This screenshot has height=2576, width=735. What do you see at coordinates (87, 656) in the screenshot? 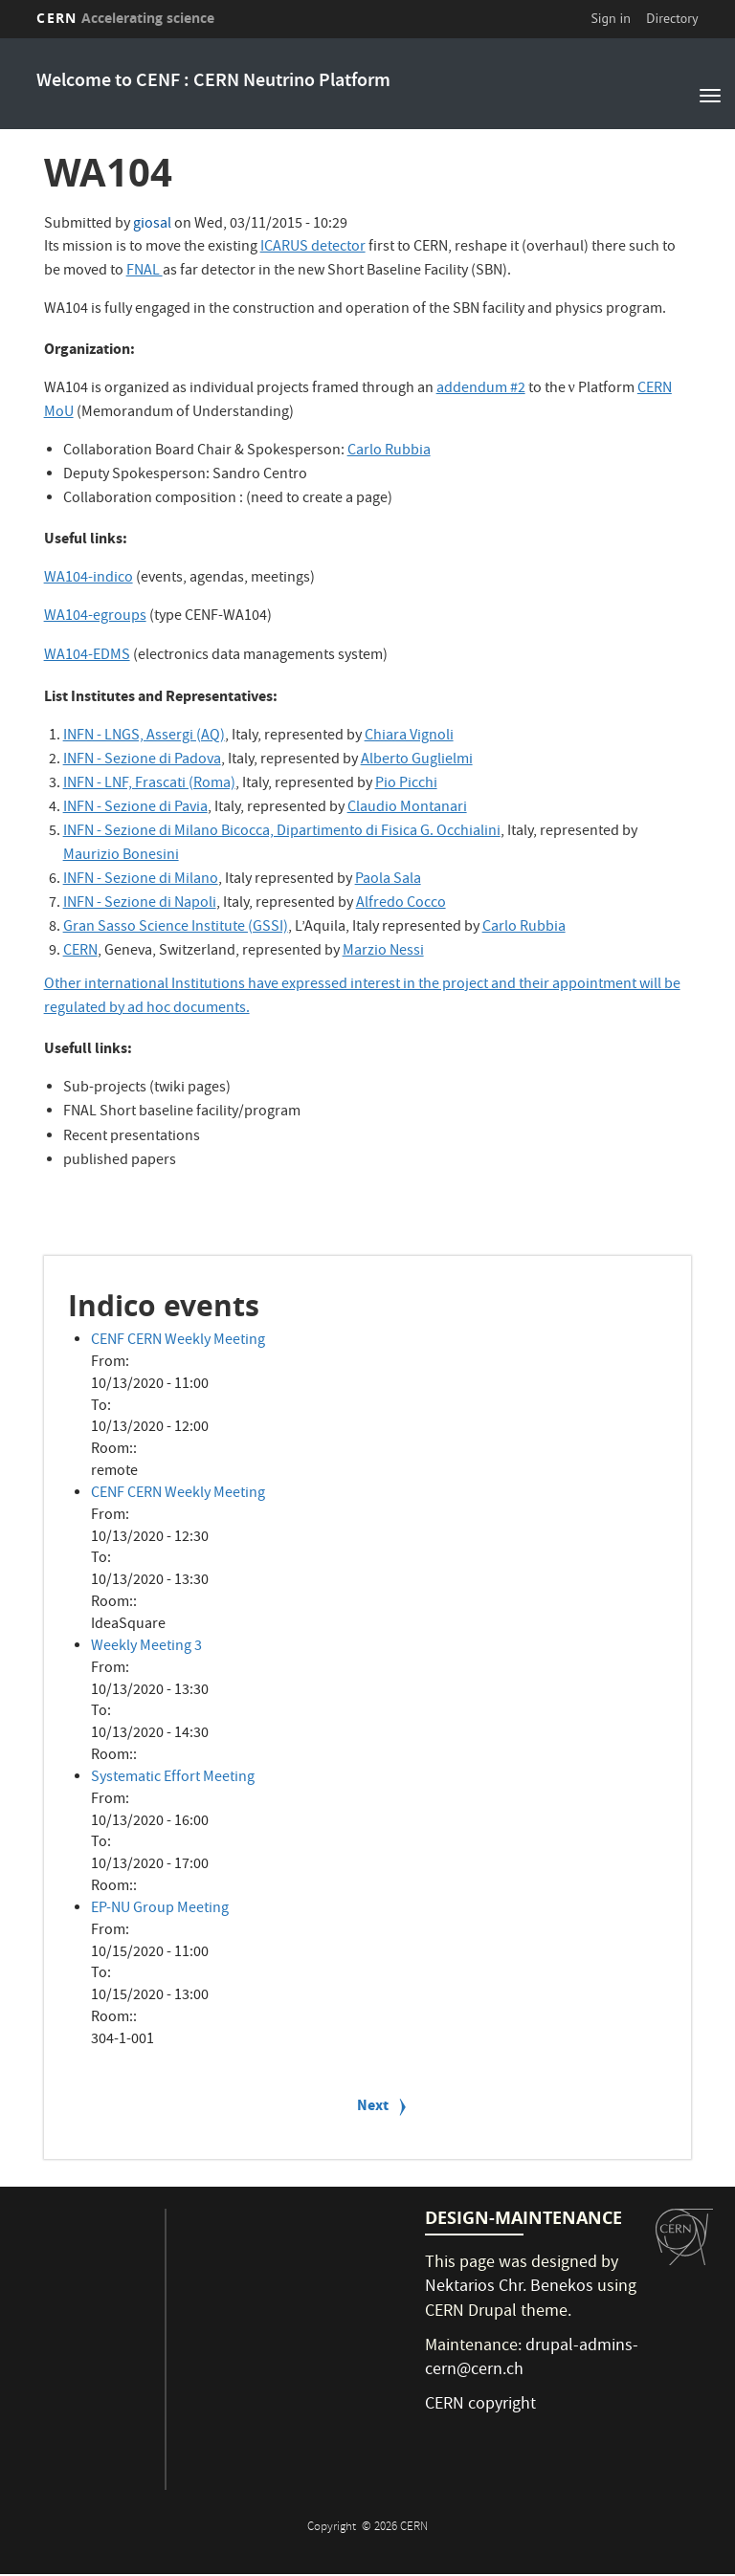
I see `WA104-EDMS` at bounding box center [87, 656].